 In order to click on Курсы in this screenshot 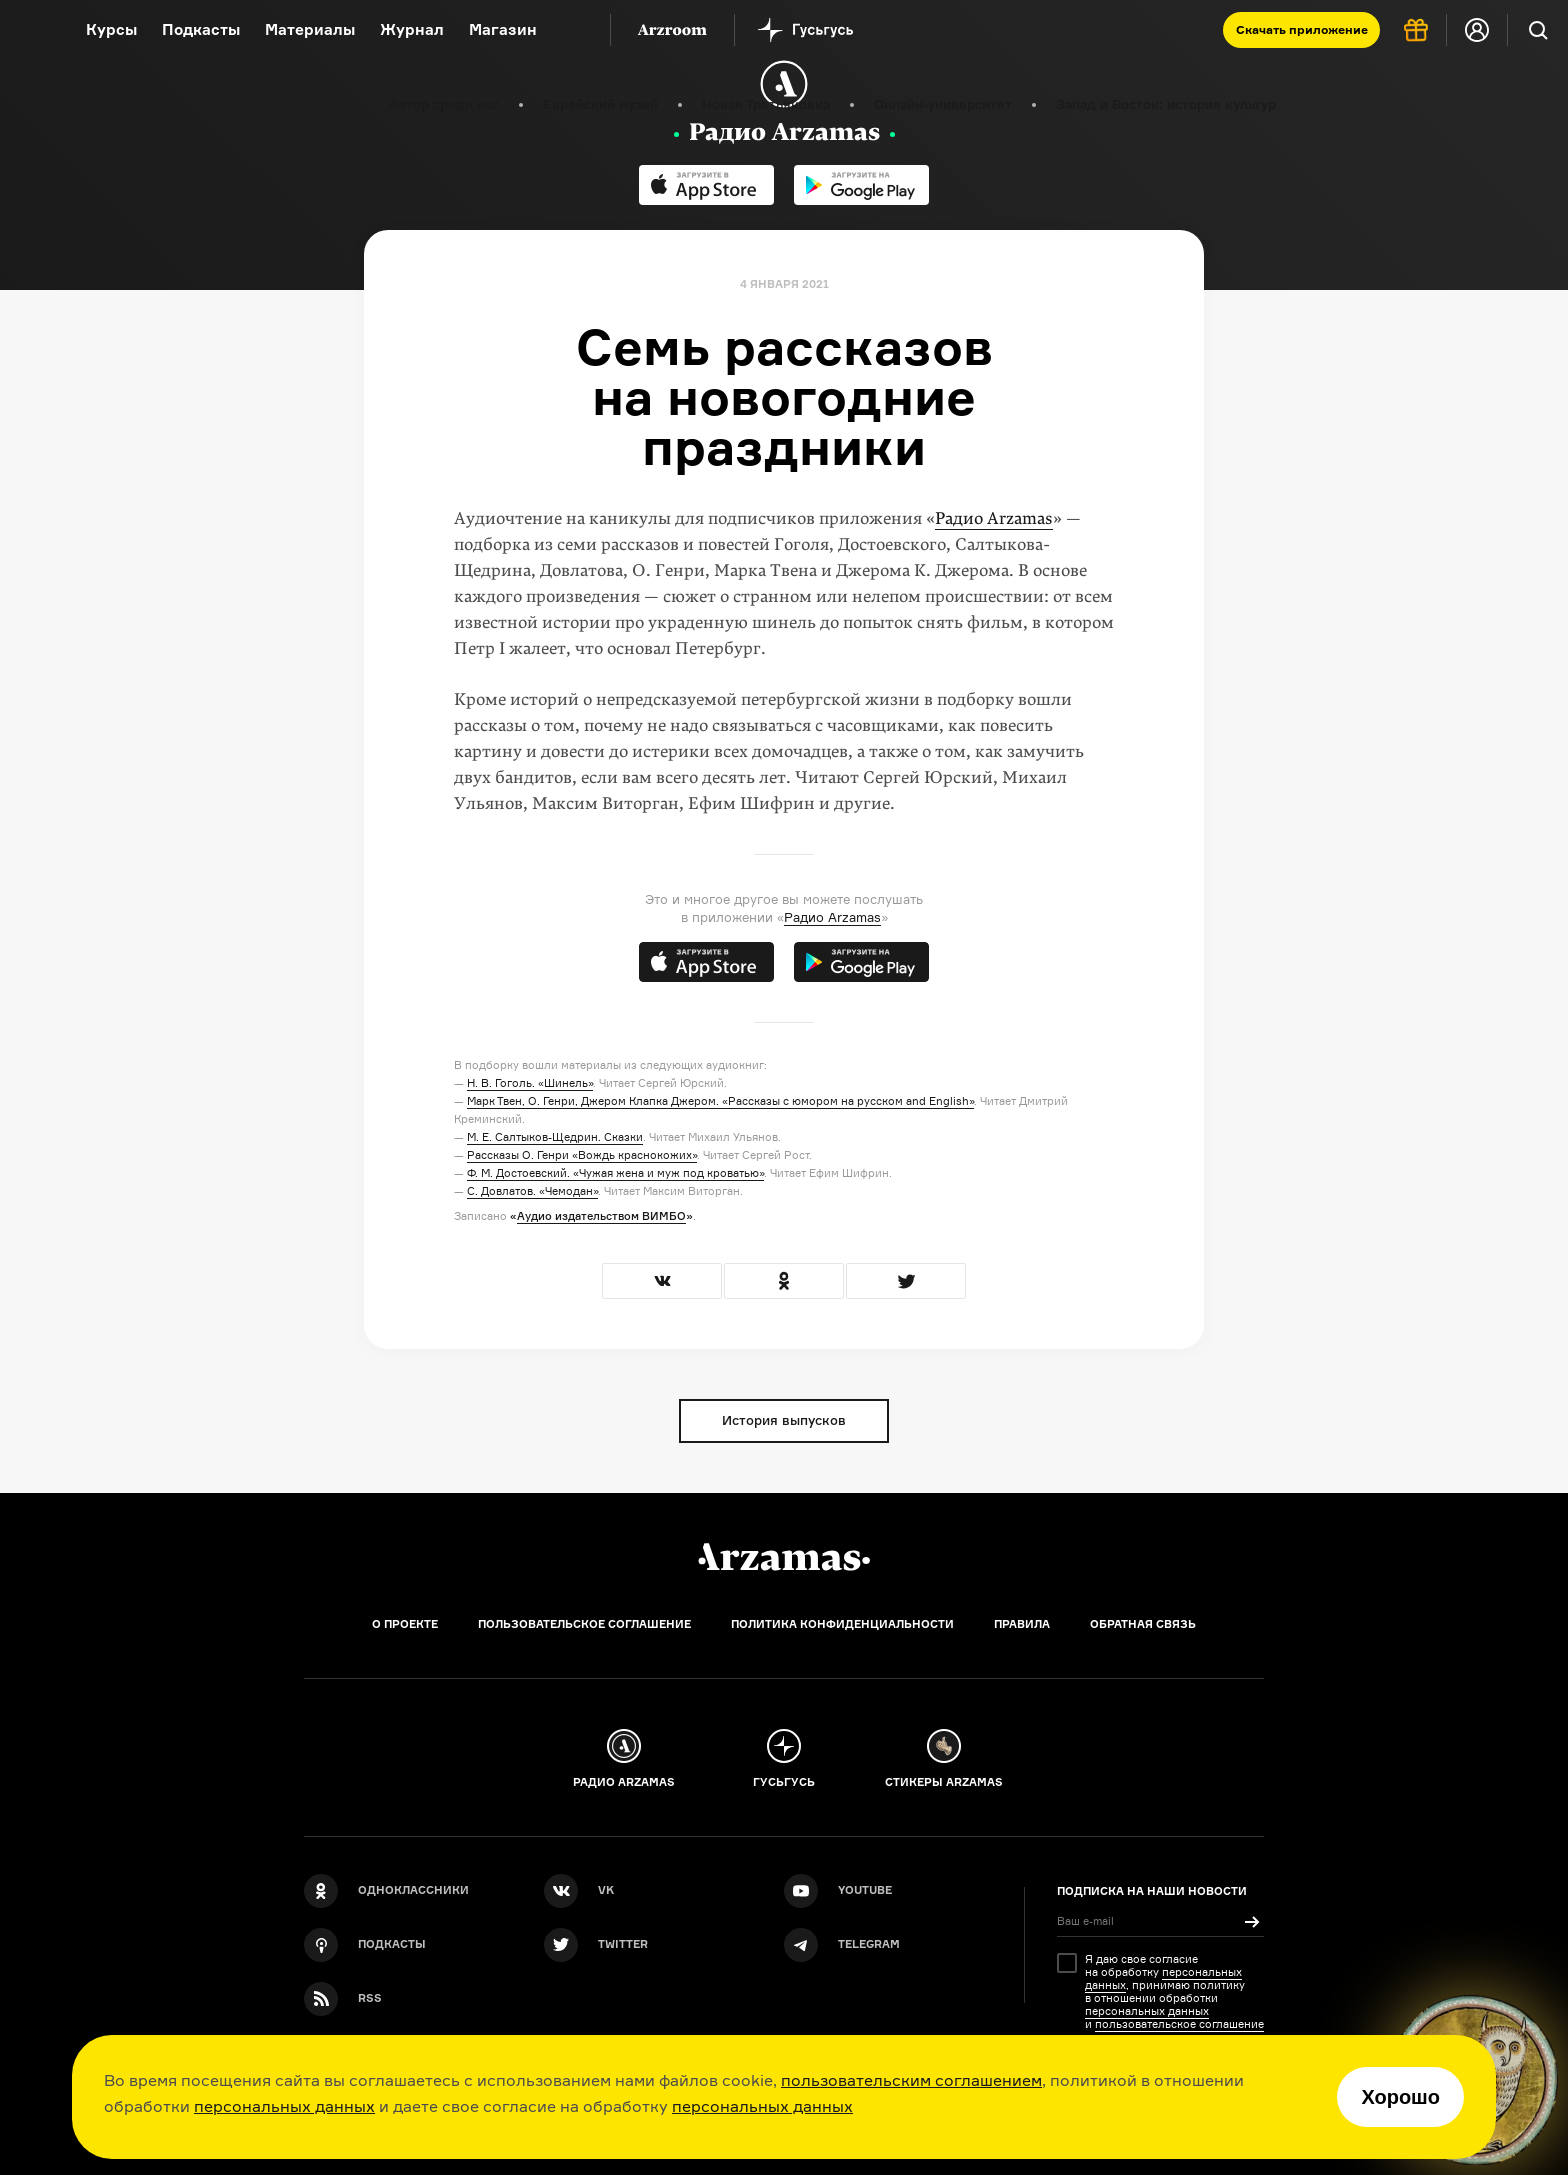, I will do `click(111, 29)`.